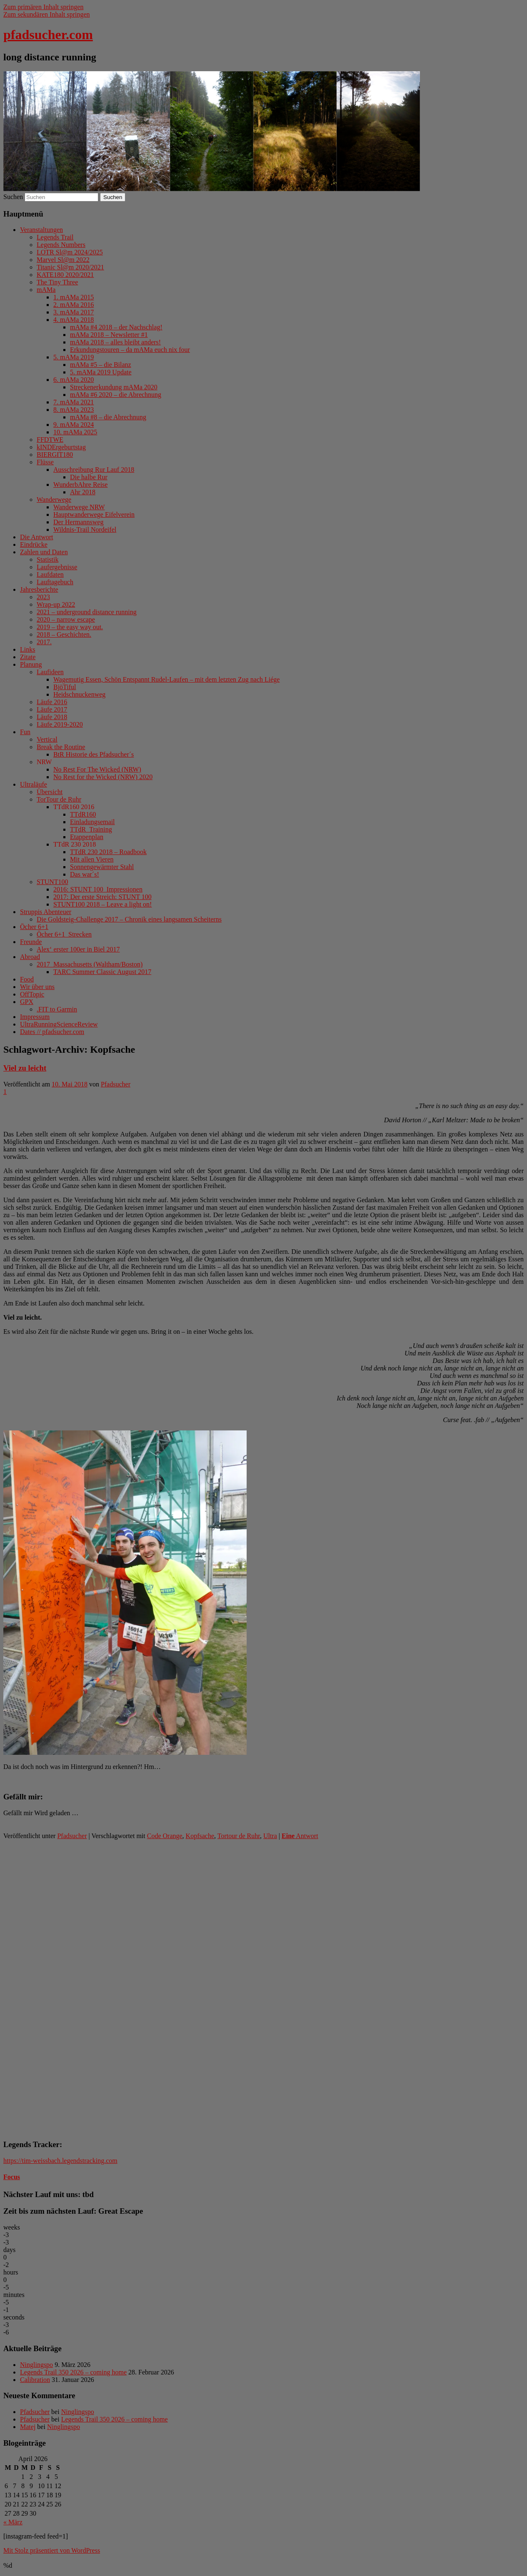 Image resolution: width=527 pixels, height=2576 pixels. What do you see at coordinates (79, 694) in the screenshot?
I see `Heidschnuckenweg` at bounding box center [79, 694].